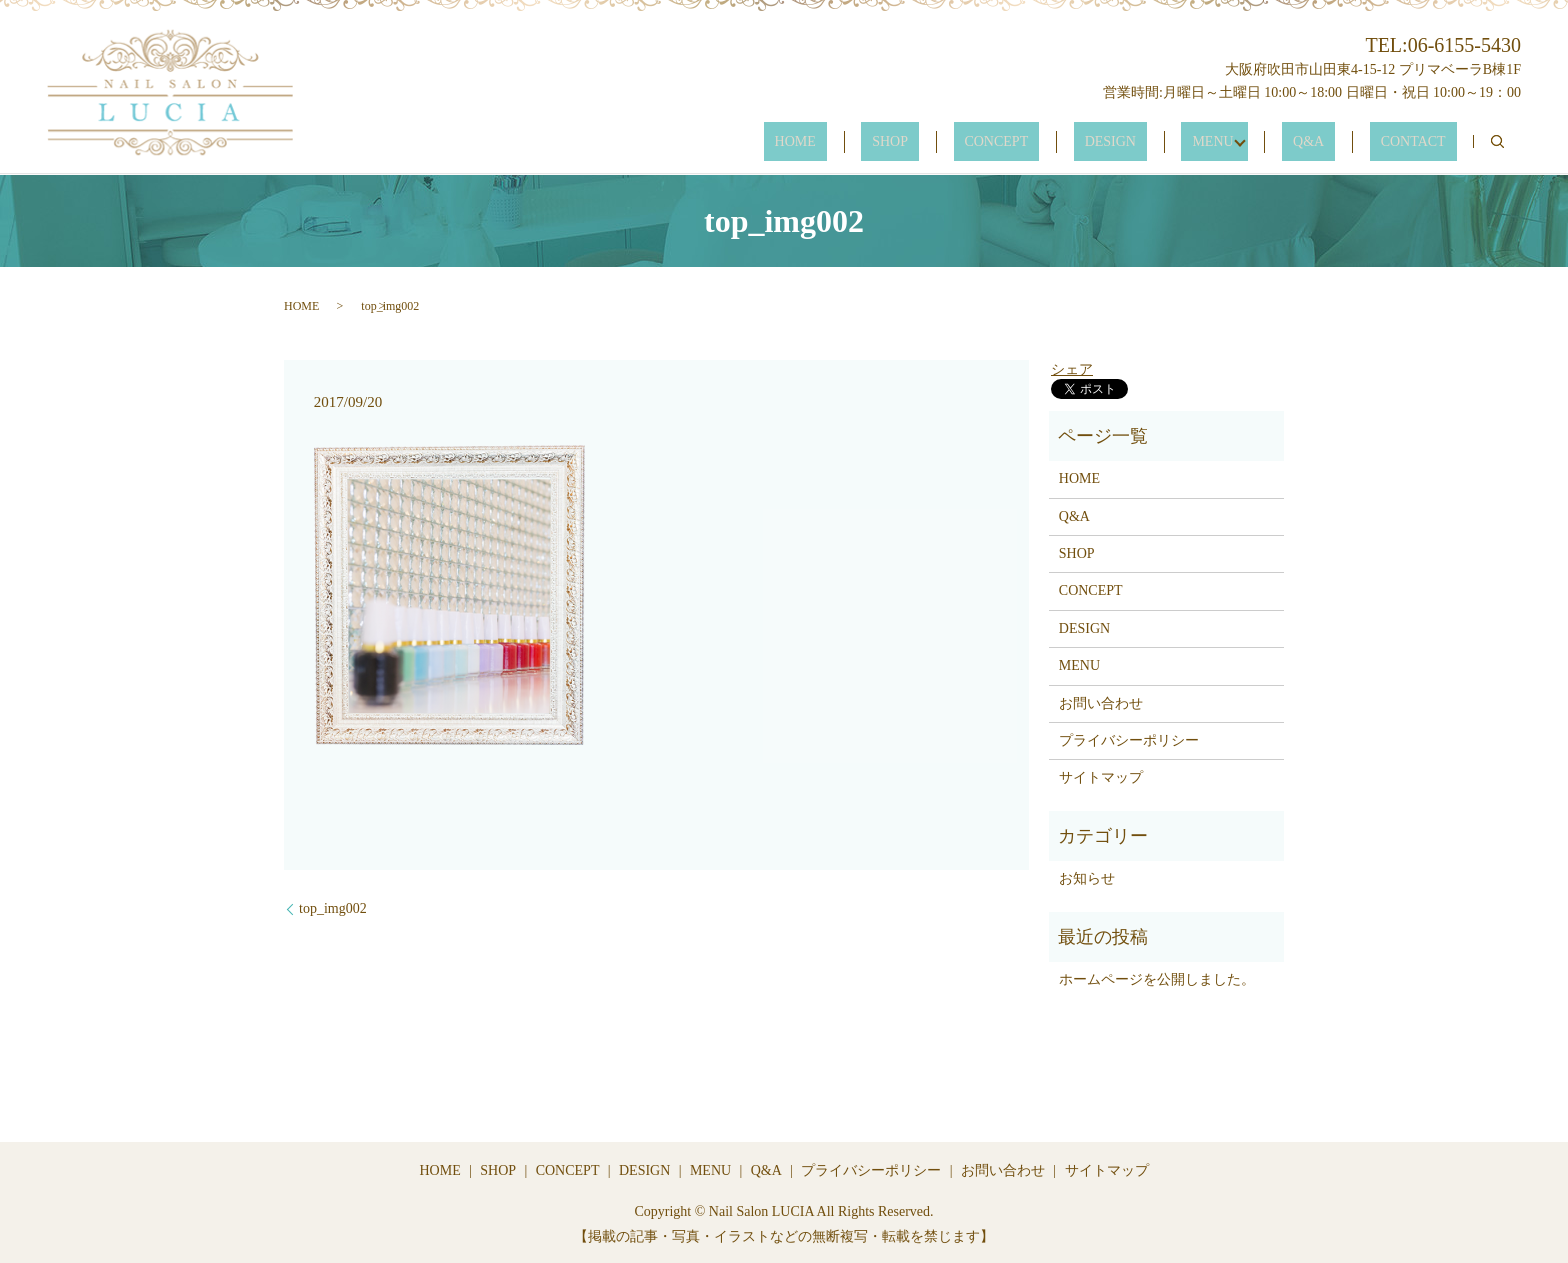 The width and height of the screenshot is (1568, 1263). What do you see at coordinates (1341, 142) in the screenshot?
I see `Q&A` at bounding box center [1341, 142].